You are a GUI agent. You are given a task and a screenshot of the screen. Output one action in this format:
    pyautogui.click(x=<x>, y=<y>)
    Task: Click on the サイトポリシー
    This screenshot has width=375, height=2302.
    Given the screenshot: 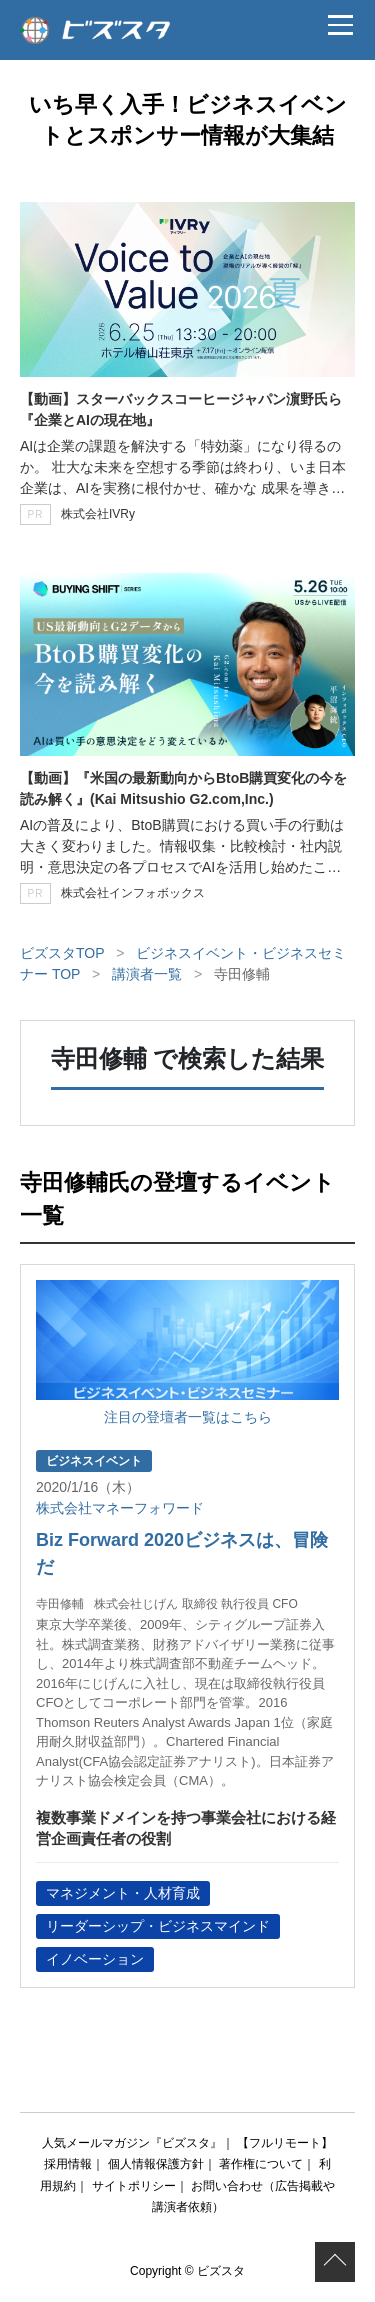 What is the action you would take?
    pyautogui.click(x=134, y=2186)
    